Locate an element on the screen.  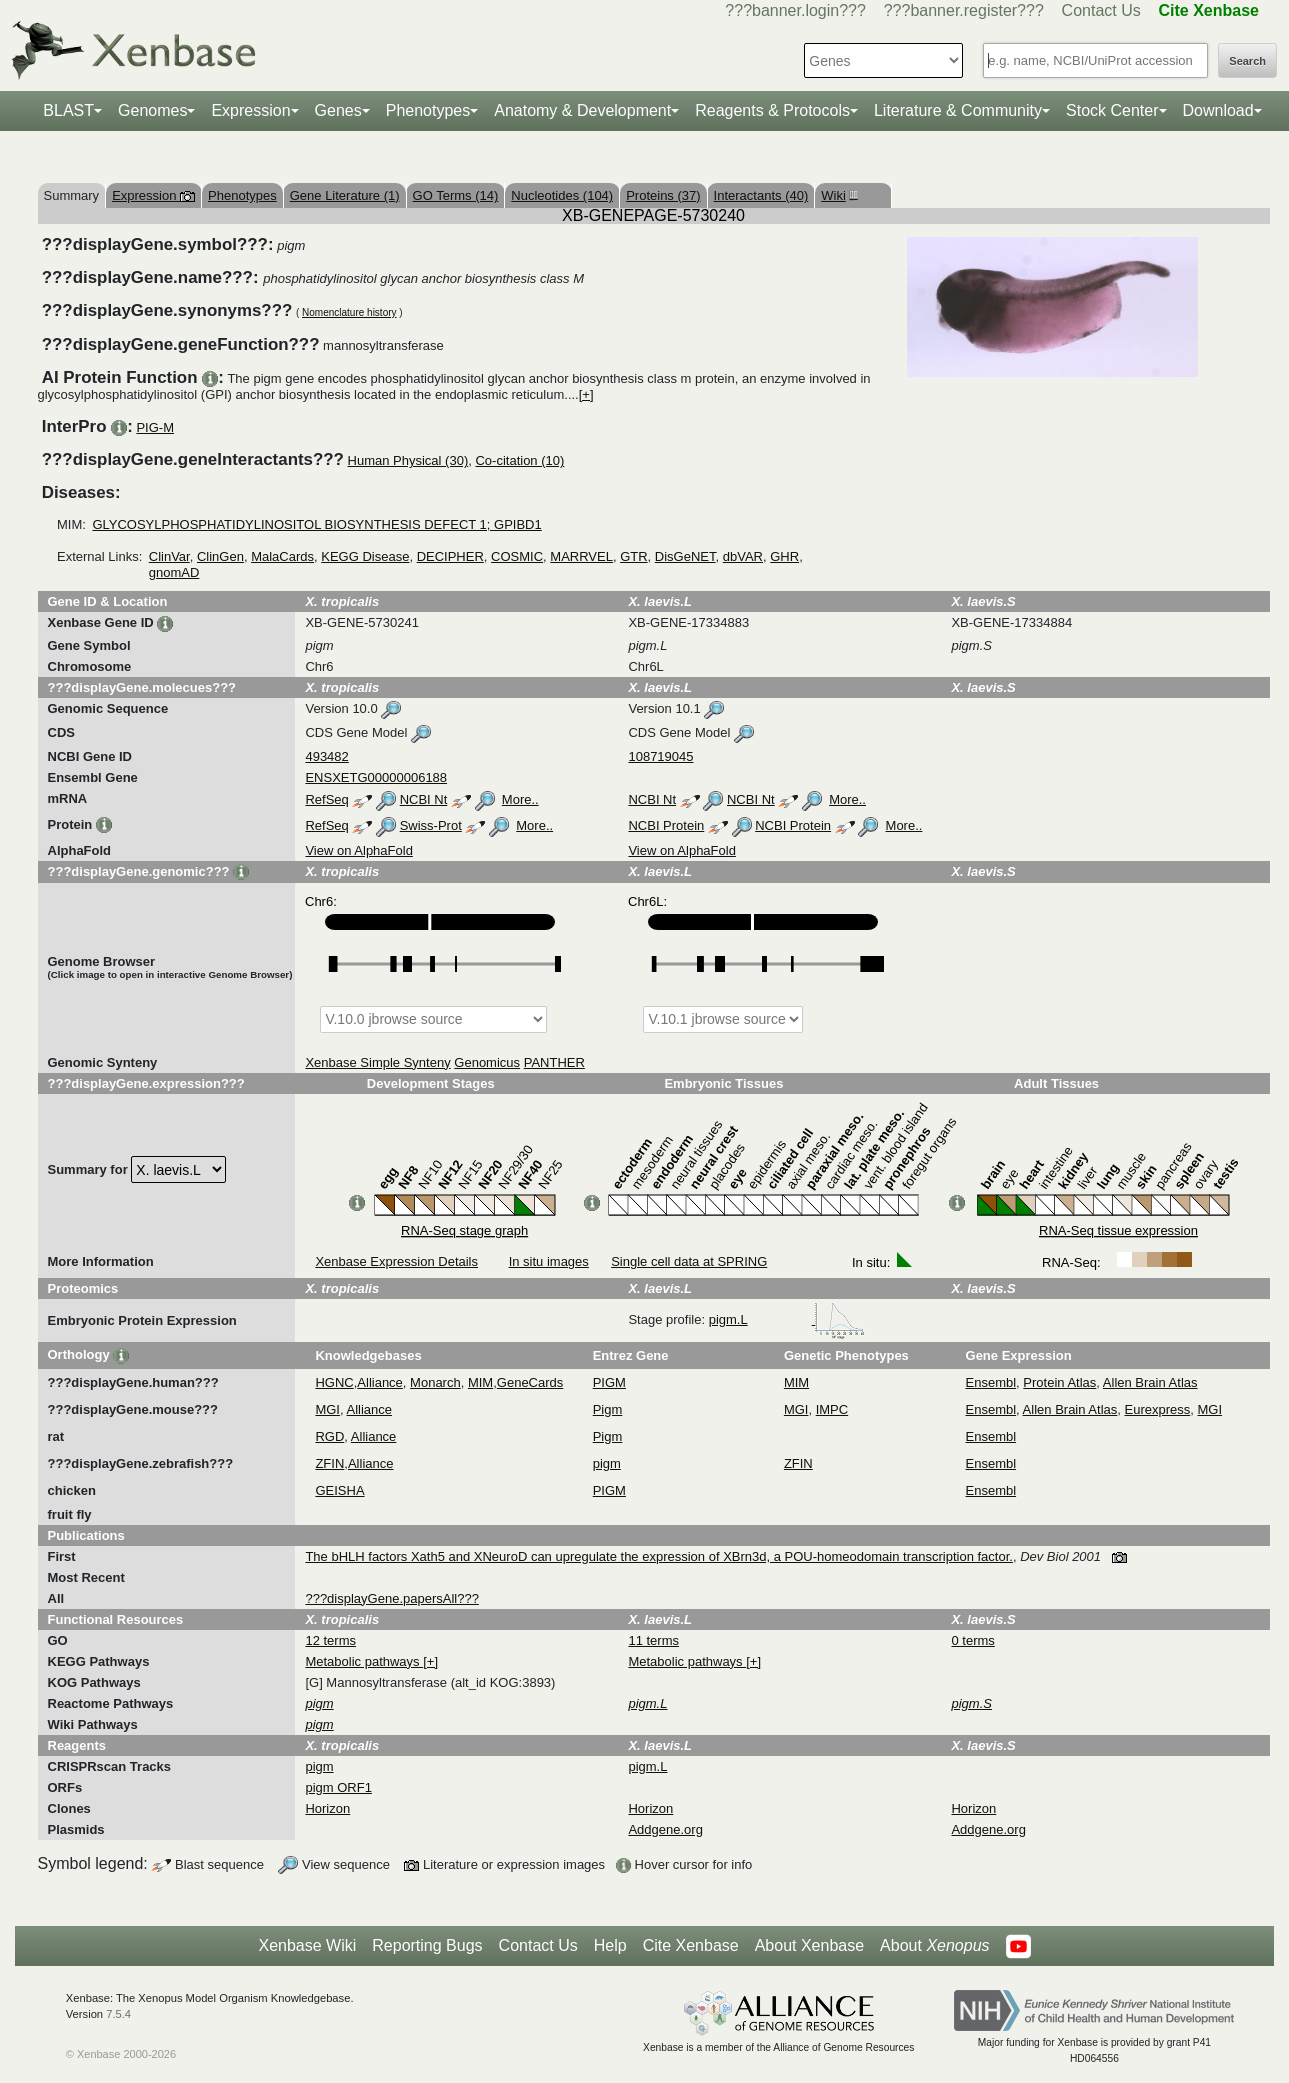
Eurexpress is located at coordinates (1158, 1409).